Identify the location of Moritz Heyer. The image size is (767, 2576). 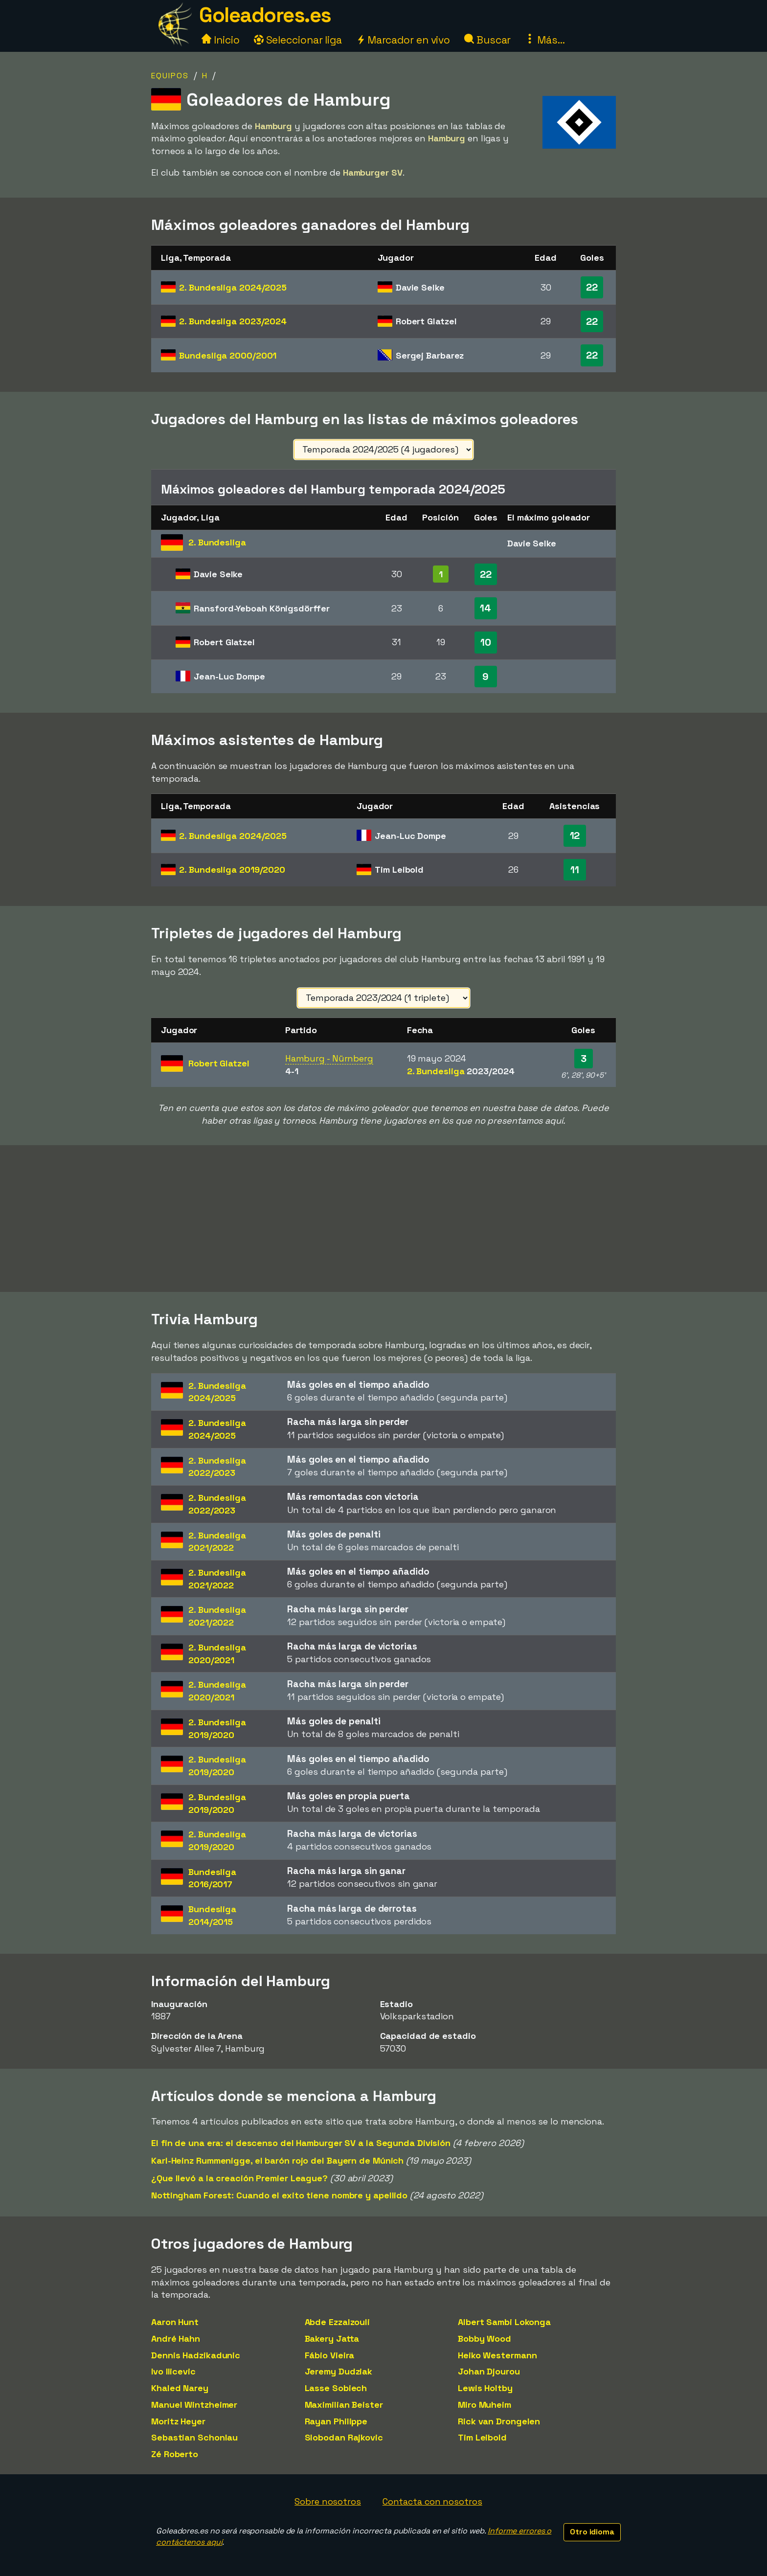
(178, 2421).